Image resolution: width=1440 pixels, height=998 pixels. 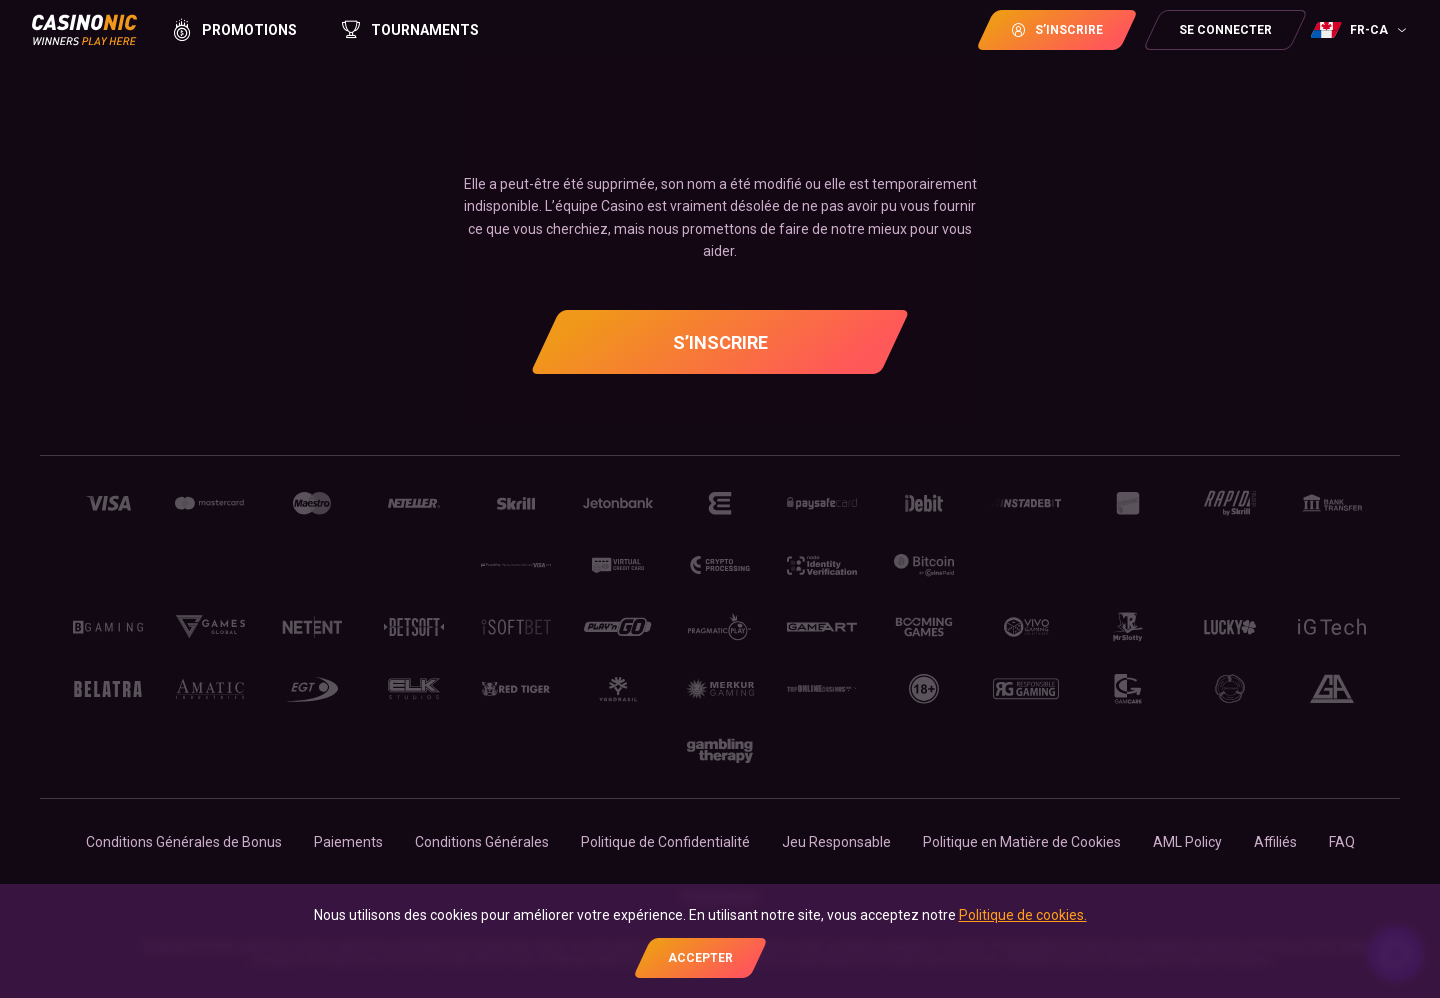 What do you see at coordinates (836, 842) in the screenshot?
I see `Jeu Responsable` at bounding box center [836, 842].